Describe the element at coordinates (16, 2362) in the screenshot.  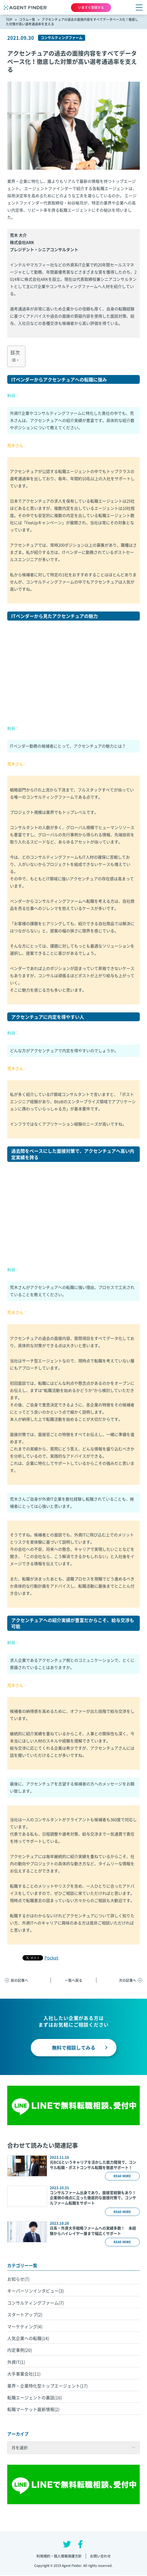
I see `外資IT(1)` at that location.